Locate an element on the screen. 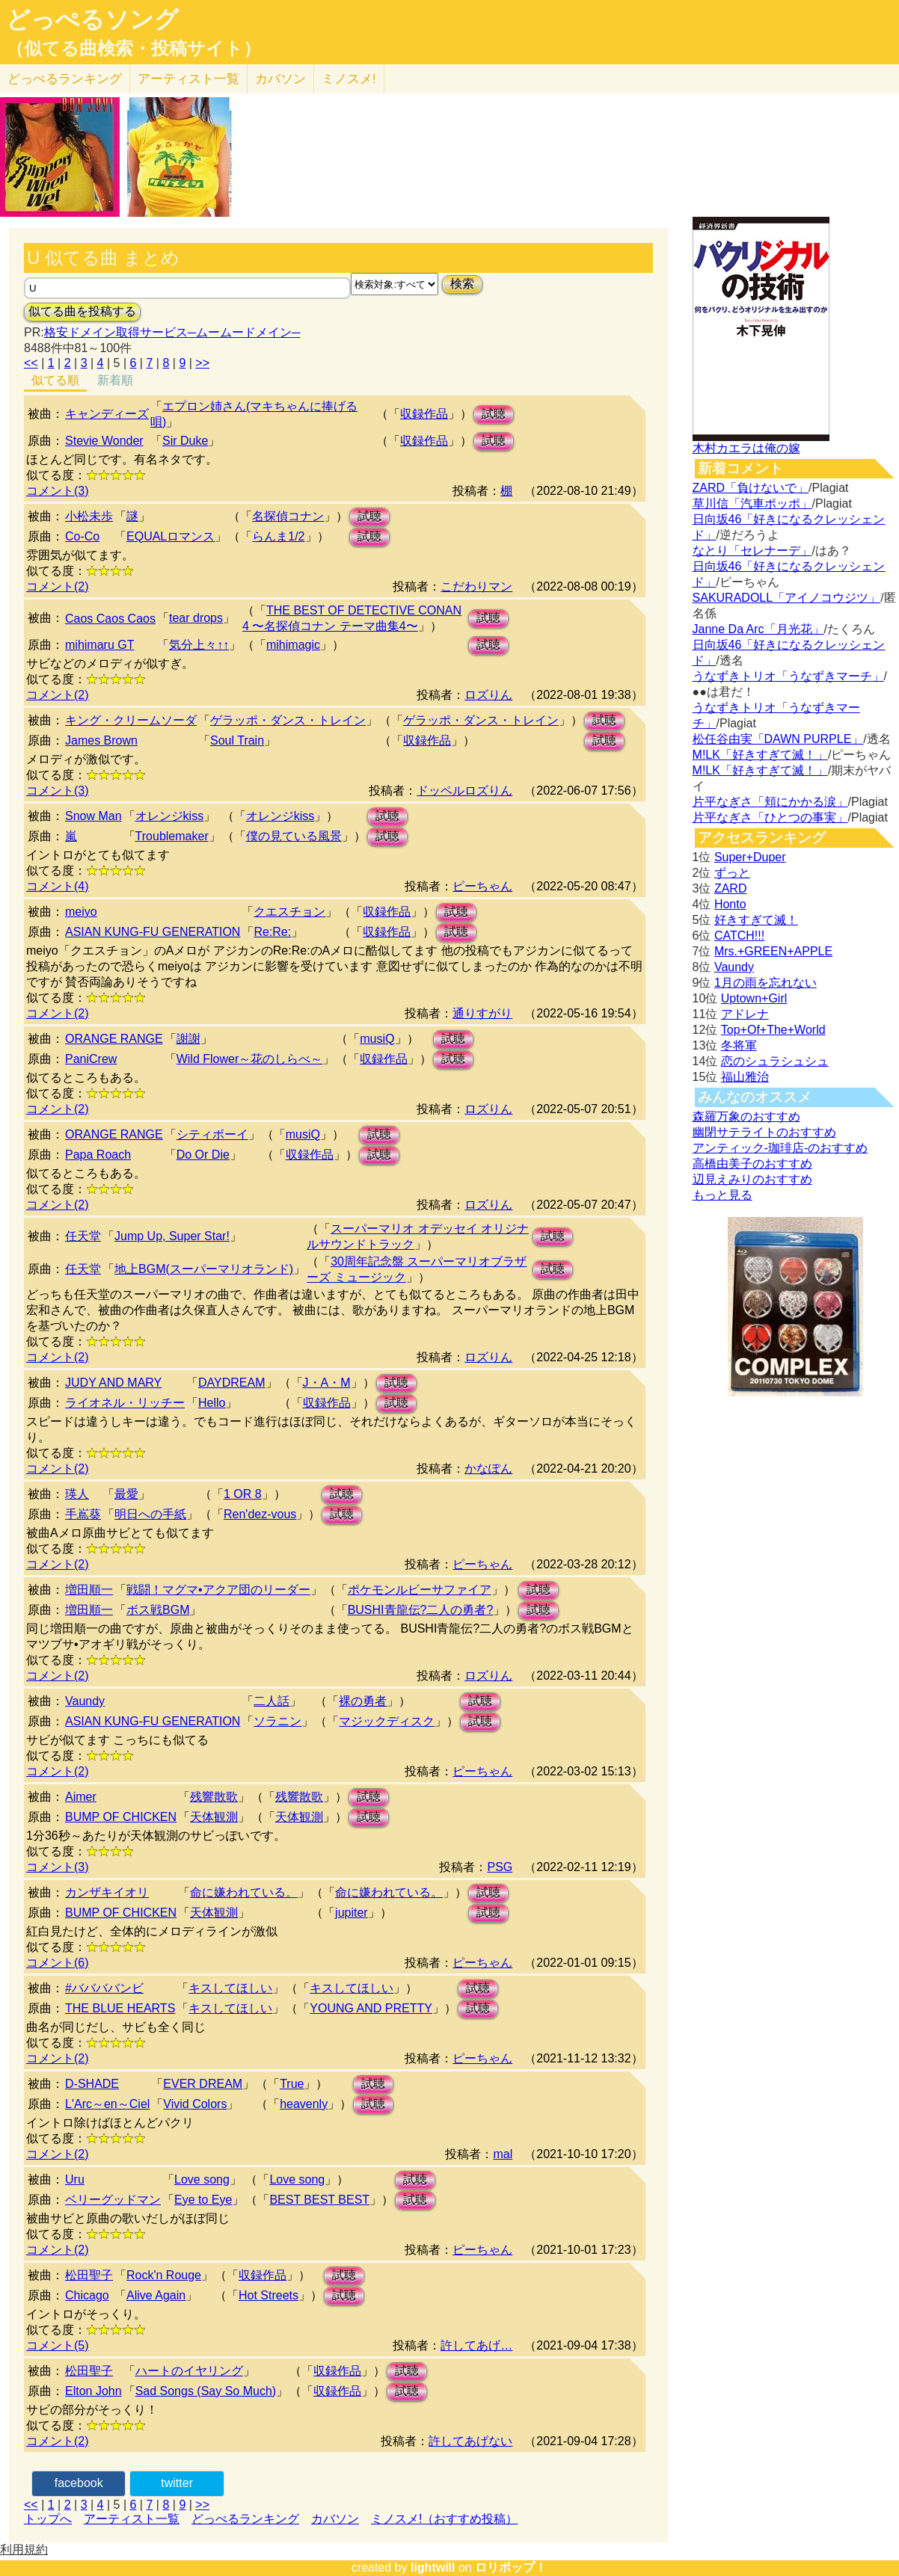  残響散歌 is located at coordinates (214, 1796).